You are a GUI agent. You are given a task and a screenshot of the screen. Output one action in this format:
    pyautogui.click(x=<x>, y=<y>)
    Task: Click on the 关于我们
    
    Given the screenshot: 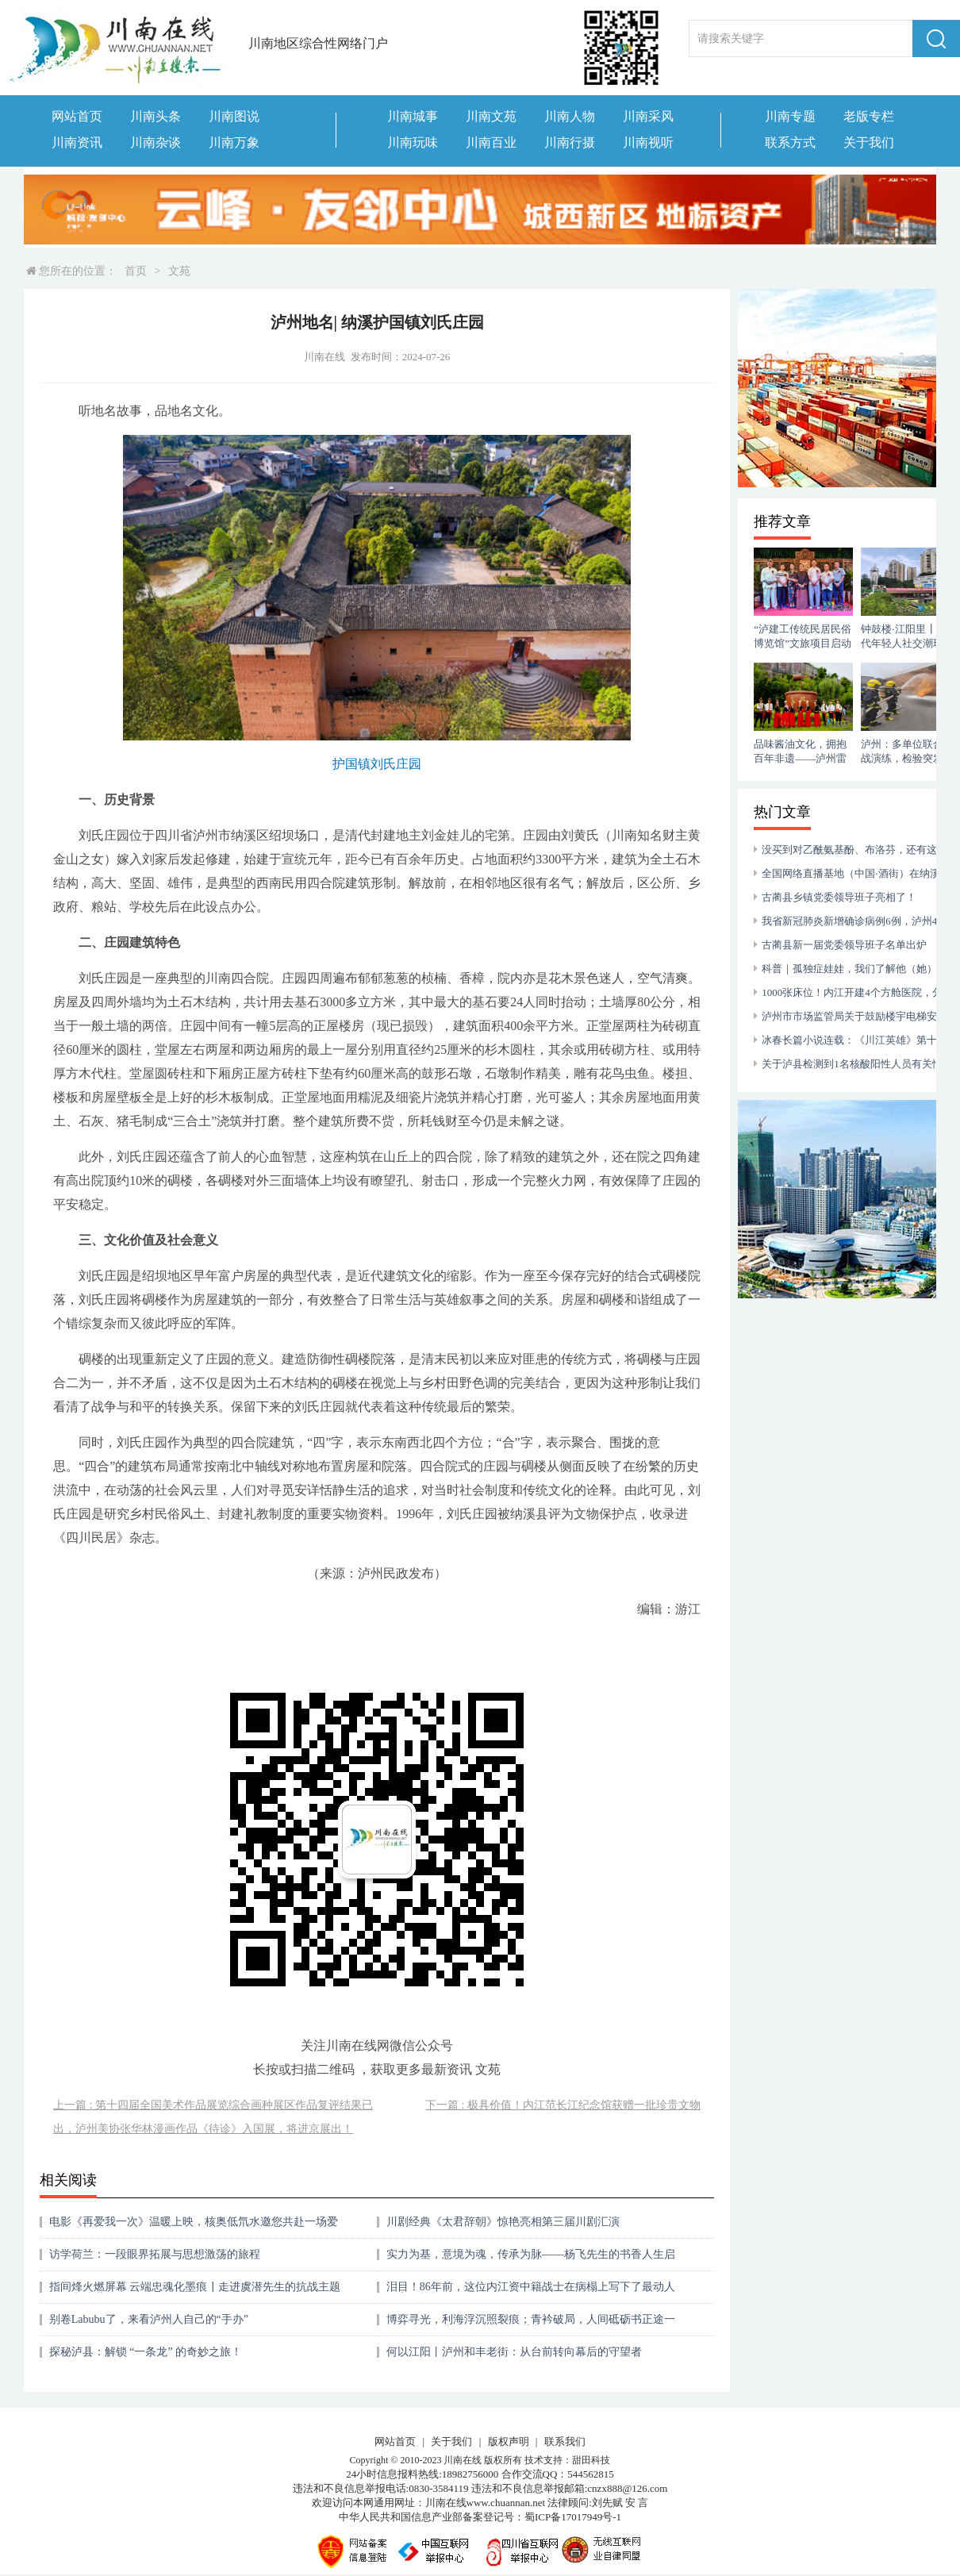 What is the action you would take?
    pyautogui.click(x=868, y=142)
    